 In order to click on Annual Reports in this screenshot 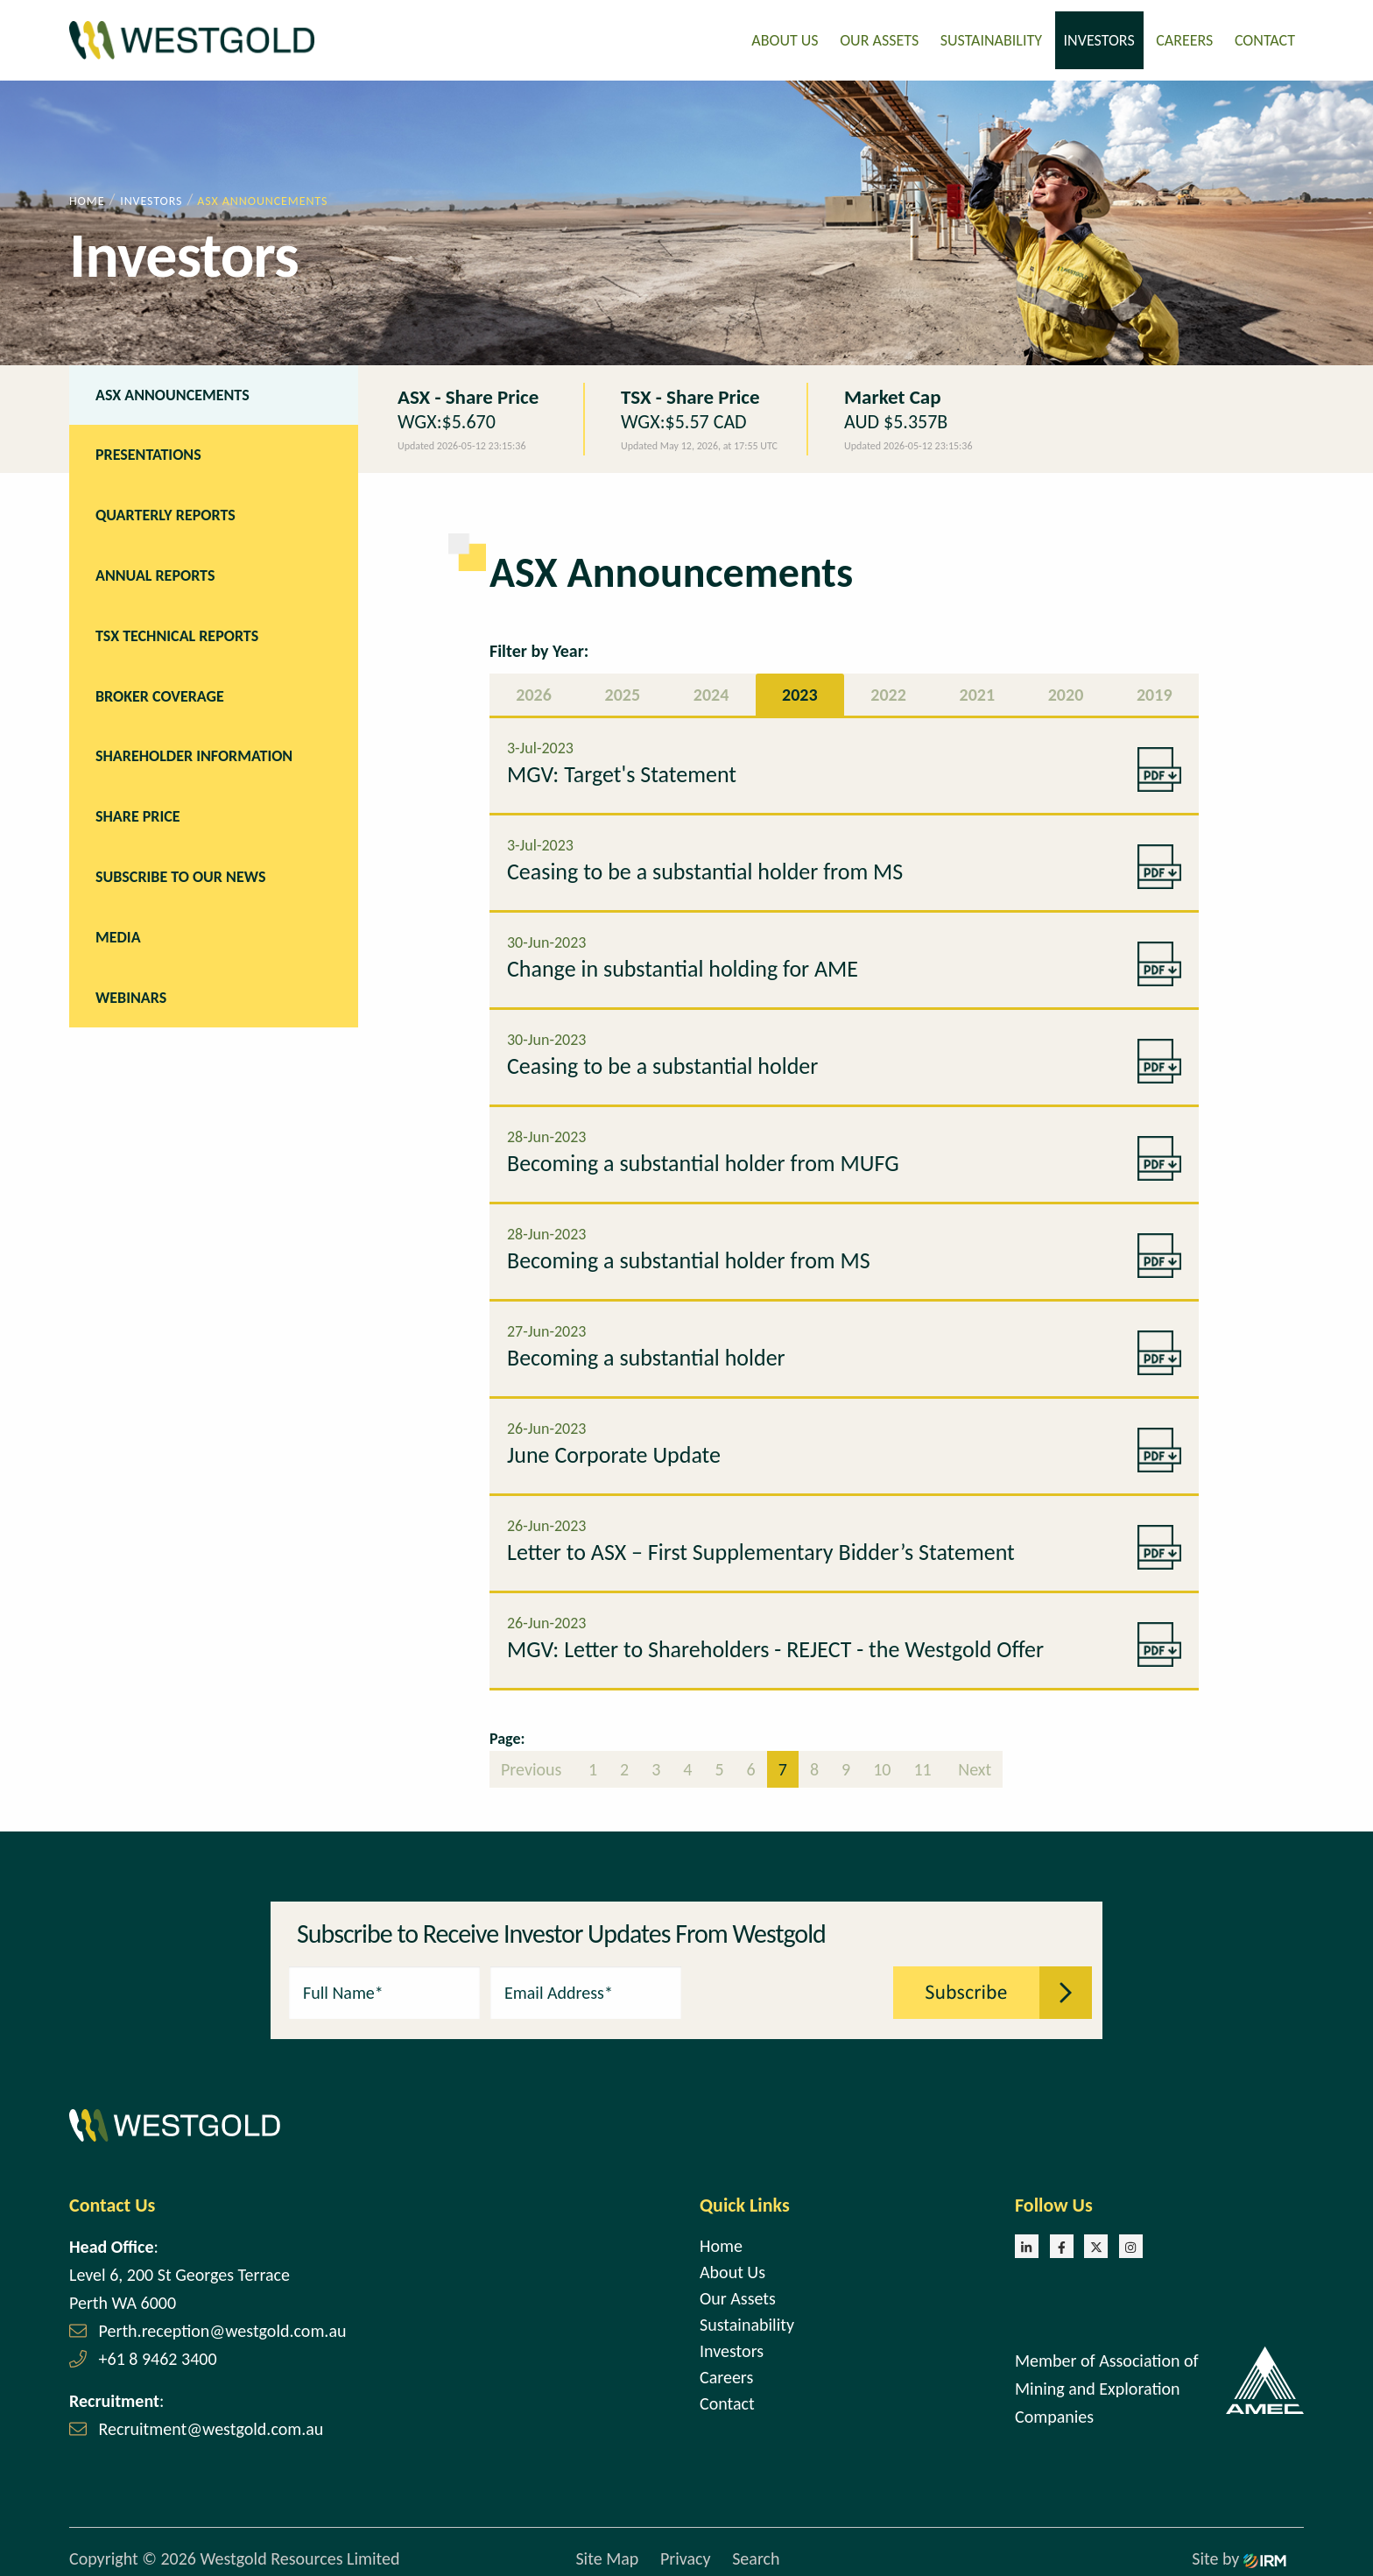, I will do `click(155, 570)`.